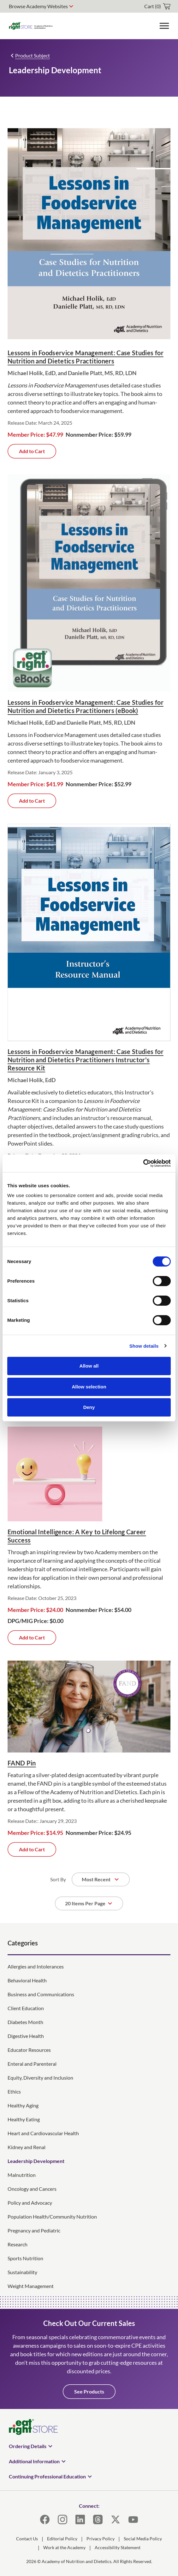 This screenshot has height=2576, width=178. I want to click on Allergies and Intolerances, so click(36, 1966).